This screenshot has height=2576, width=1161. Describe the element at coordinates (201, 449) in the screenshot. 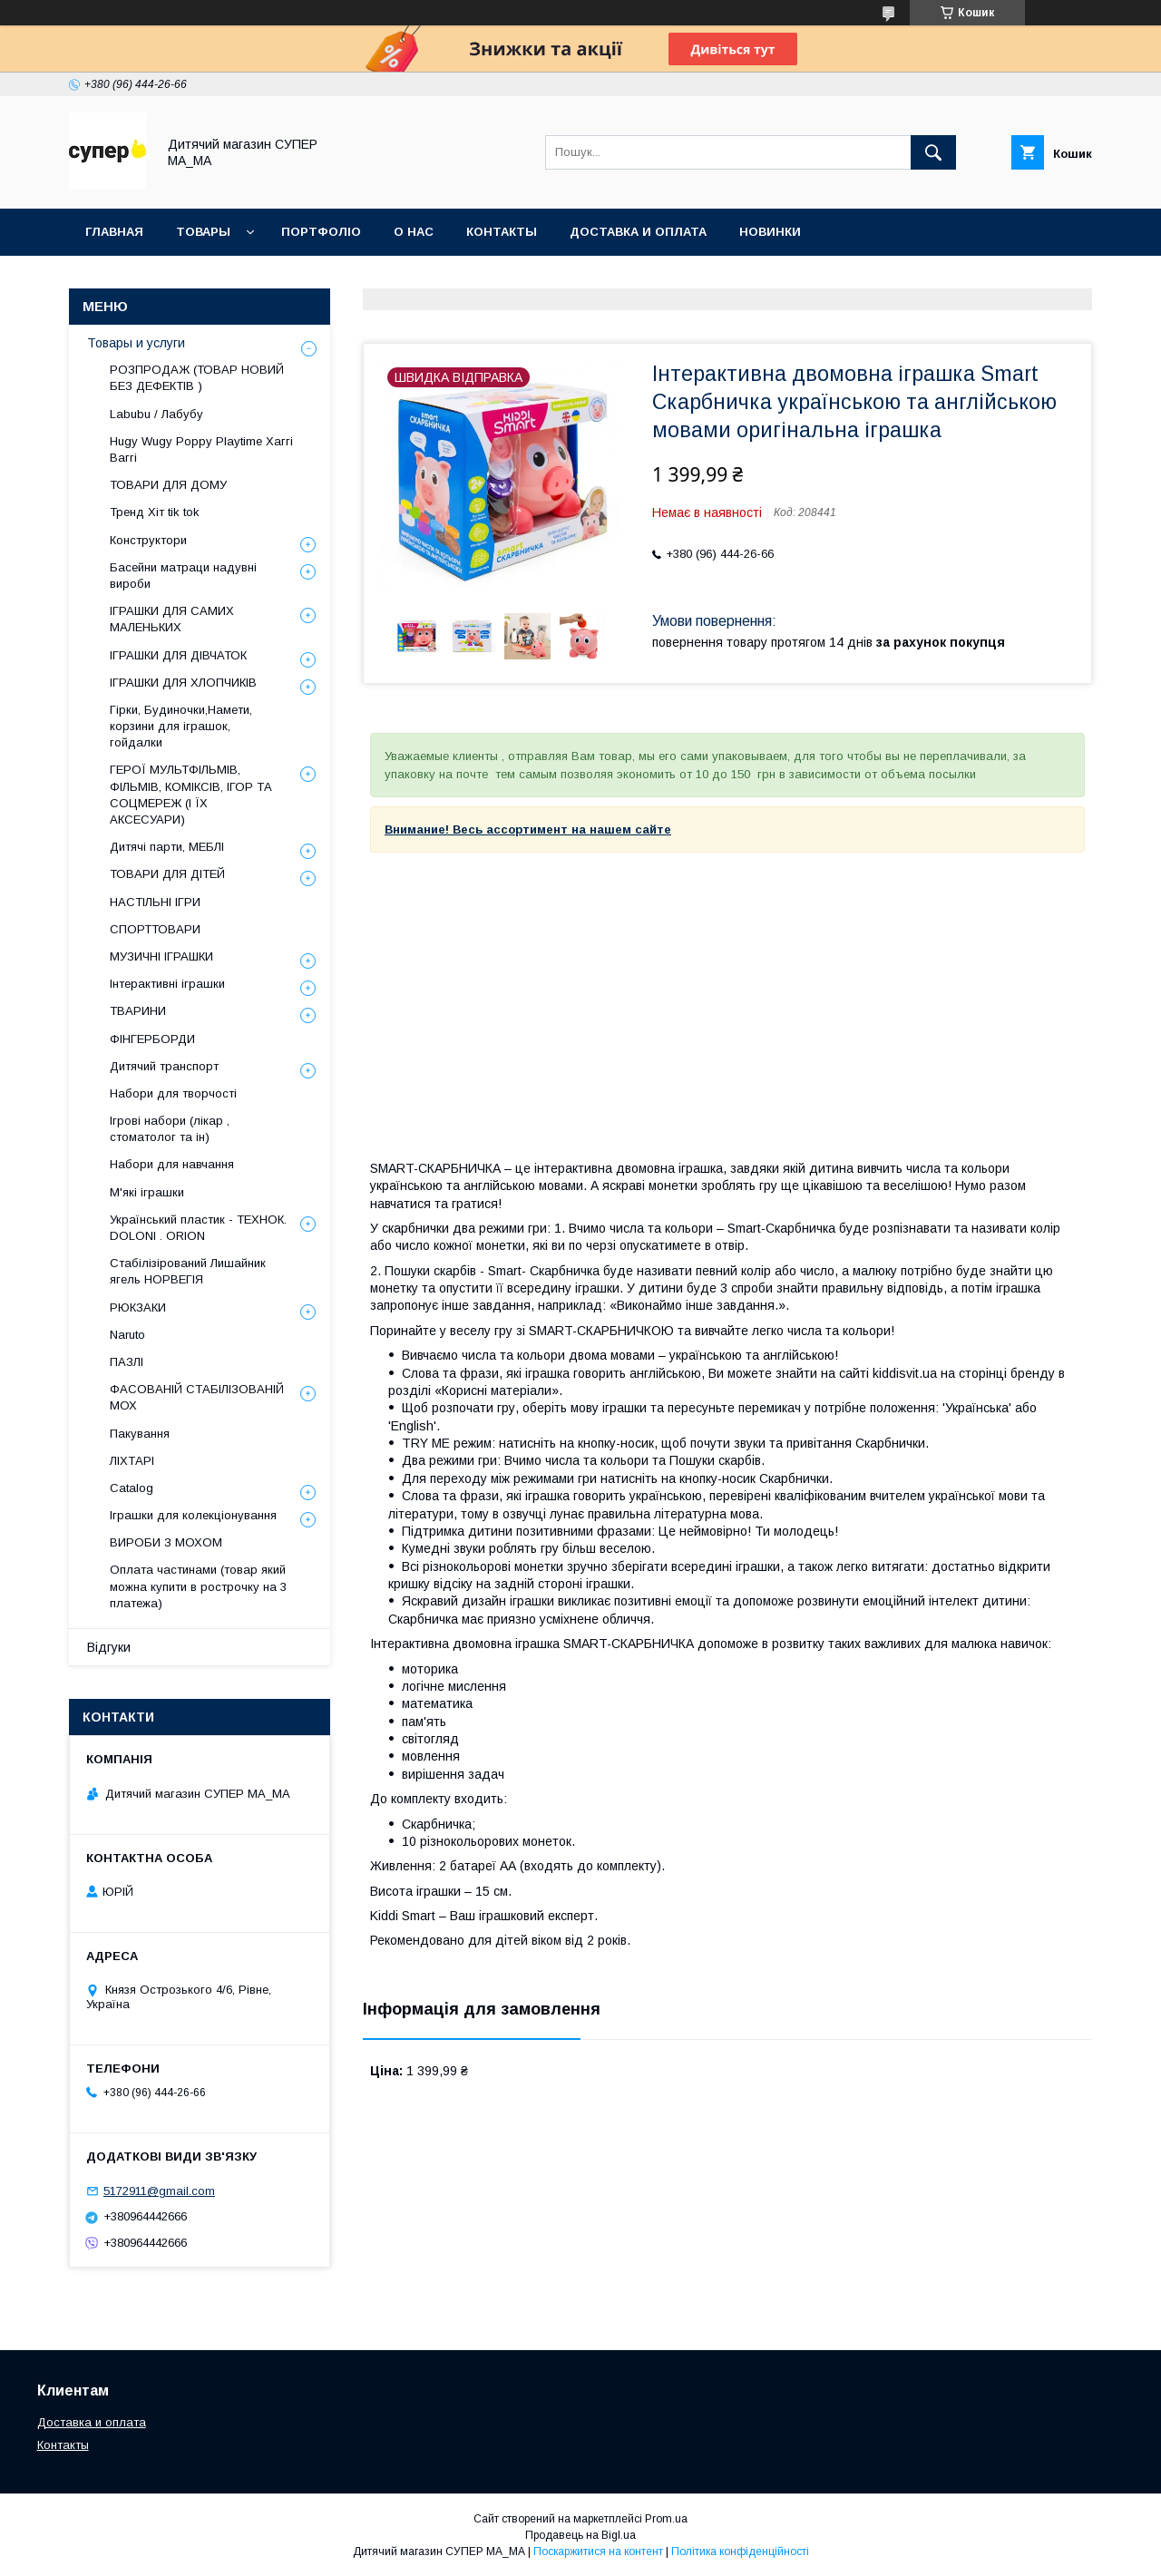

I see `Hugy Wugy Poppy Playtime Хаггі Ваггі` at that location.